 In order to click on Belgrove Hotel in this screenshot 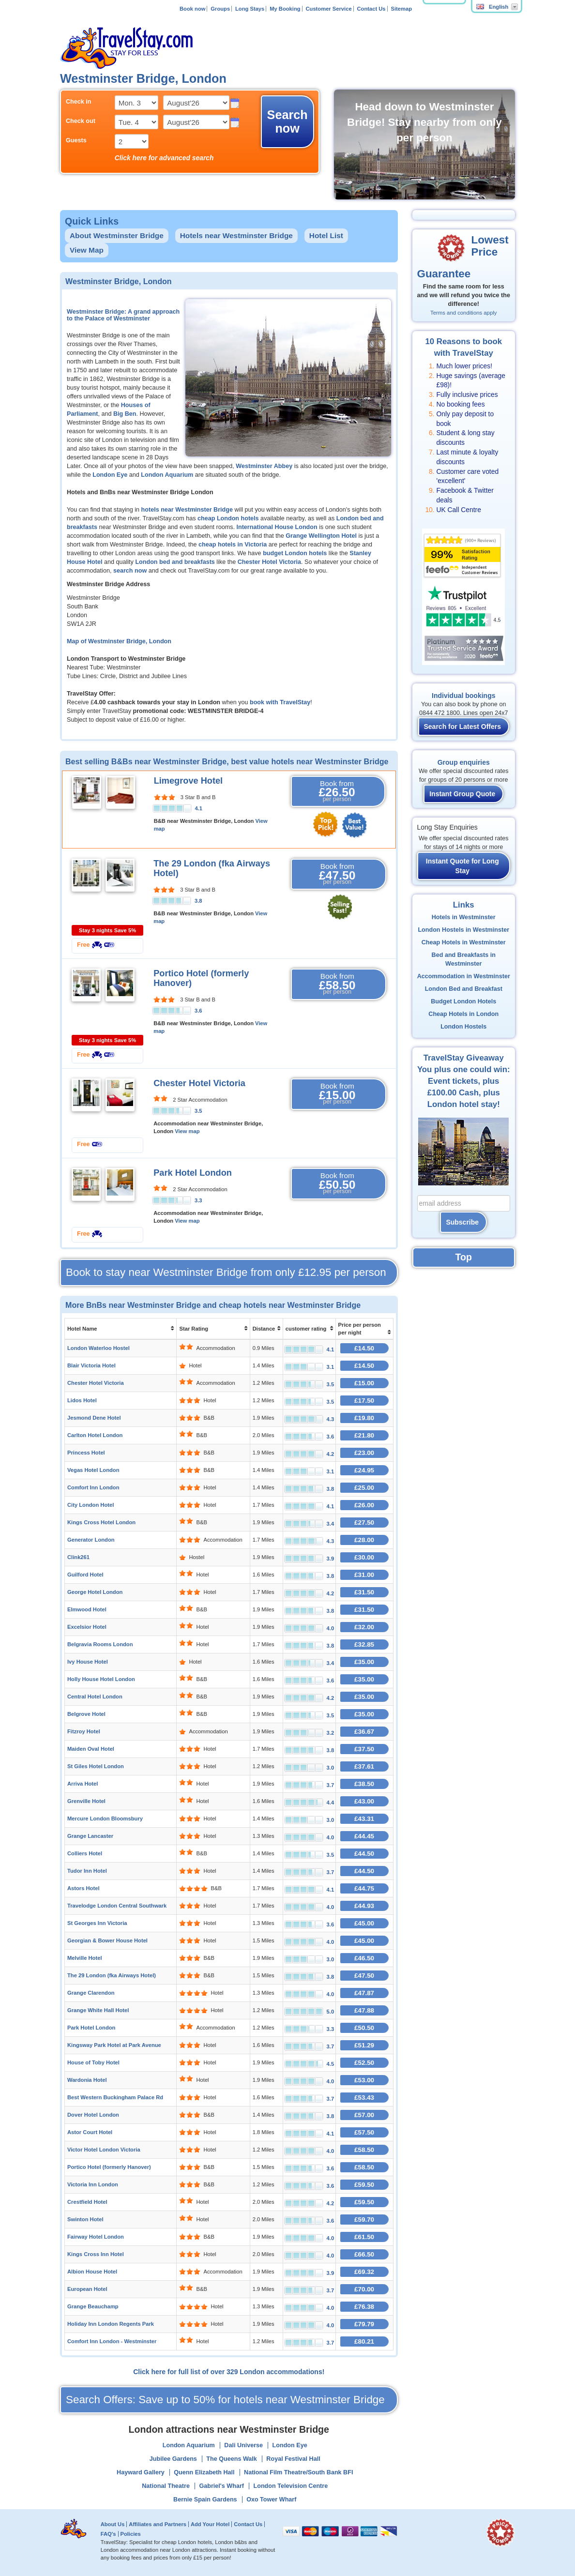, I will do `click(86, 1714)`.